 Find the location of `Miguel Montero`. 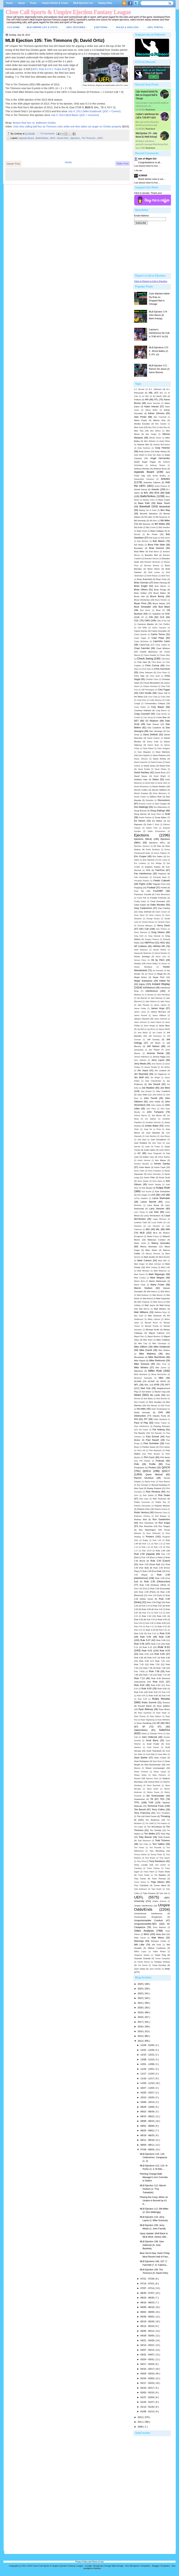

Miguel Montero is located at coordinates (153, 1336).